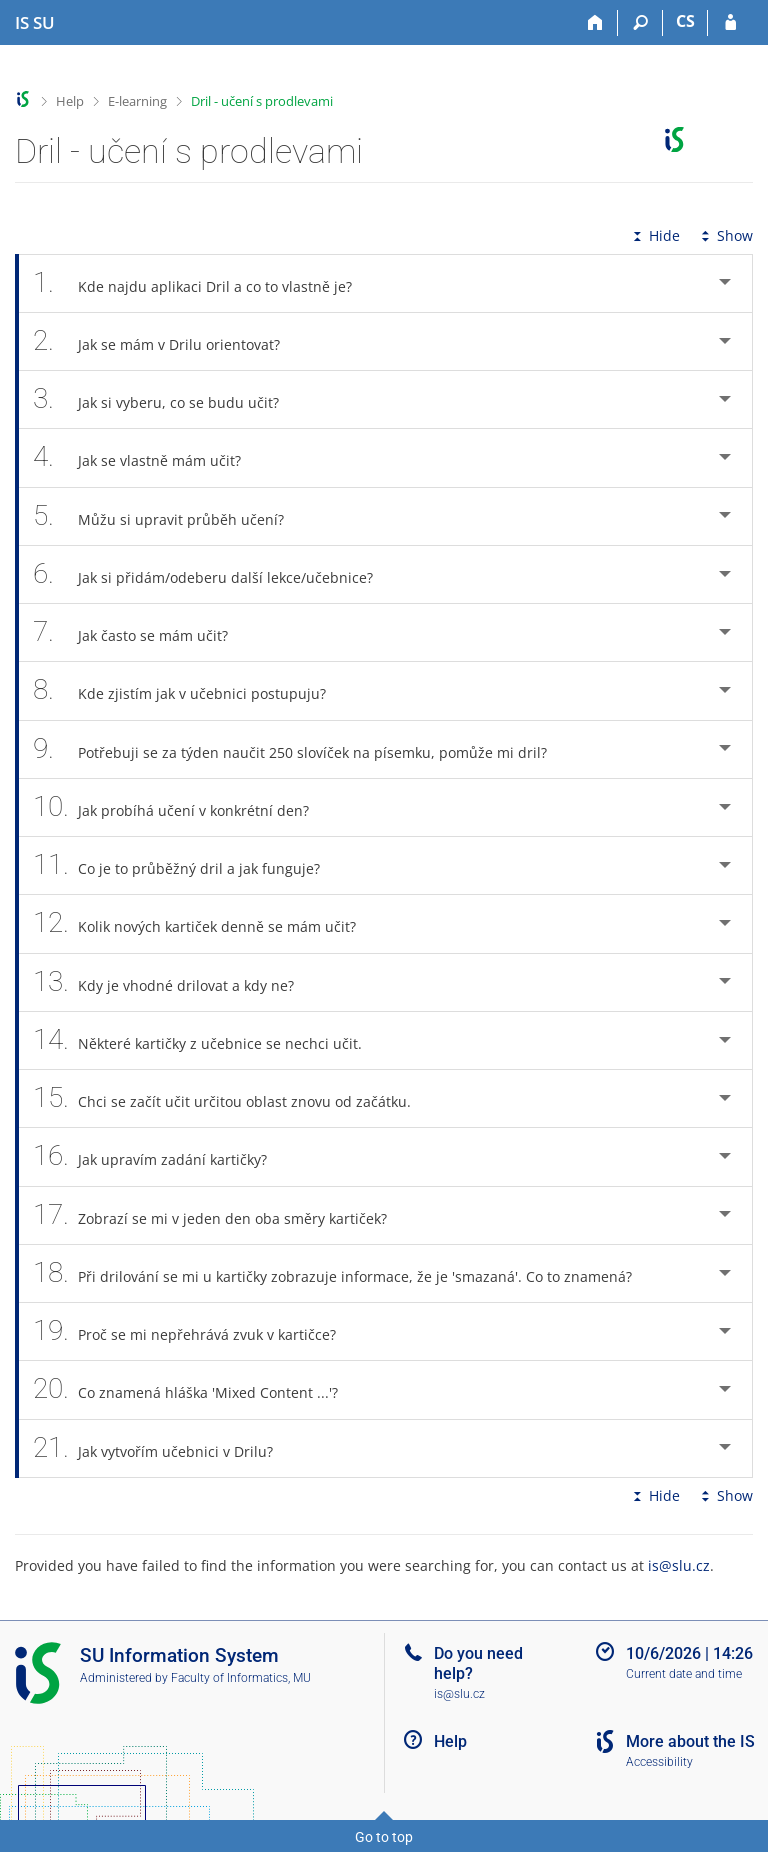  Describe the element at coordinates (595, 23) in the screenshot. I see `[Home]` at that location.